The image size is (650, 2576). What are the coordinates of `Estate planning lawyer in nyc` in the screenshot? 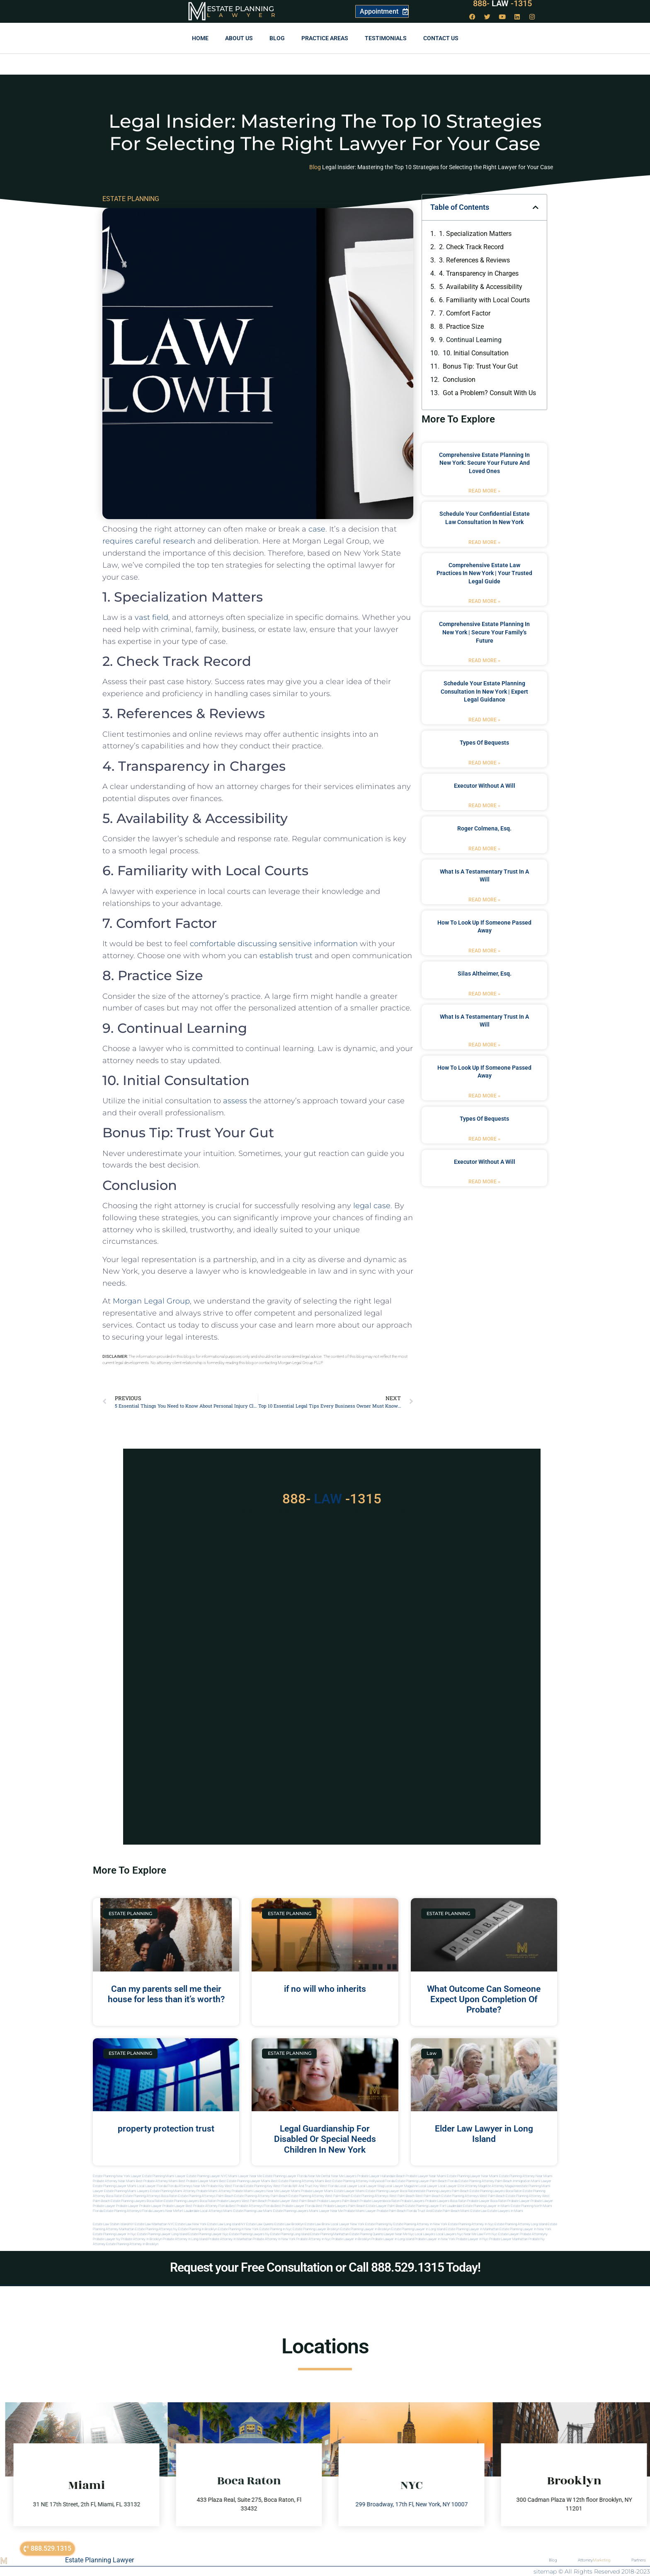 It's located at (114, 2234).